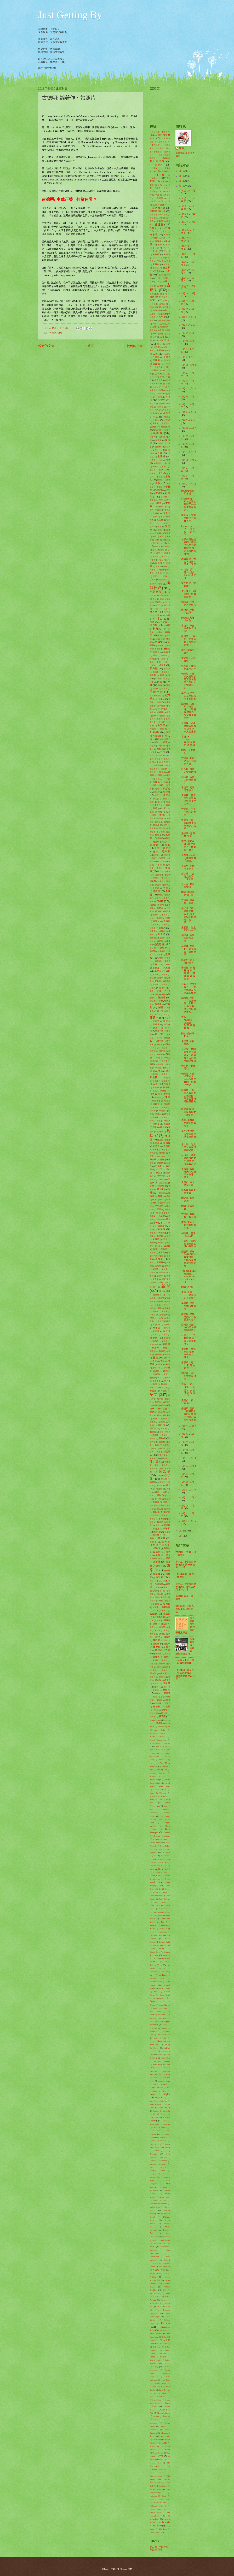  What do you see at coordinates (159, 779) in the screenshot?
I see `夏炎玉` at bounding box center [159, 779].